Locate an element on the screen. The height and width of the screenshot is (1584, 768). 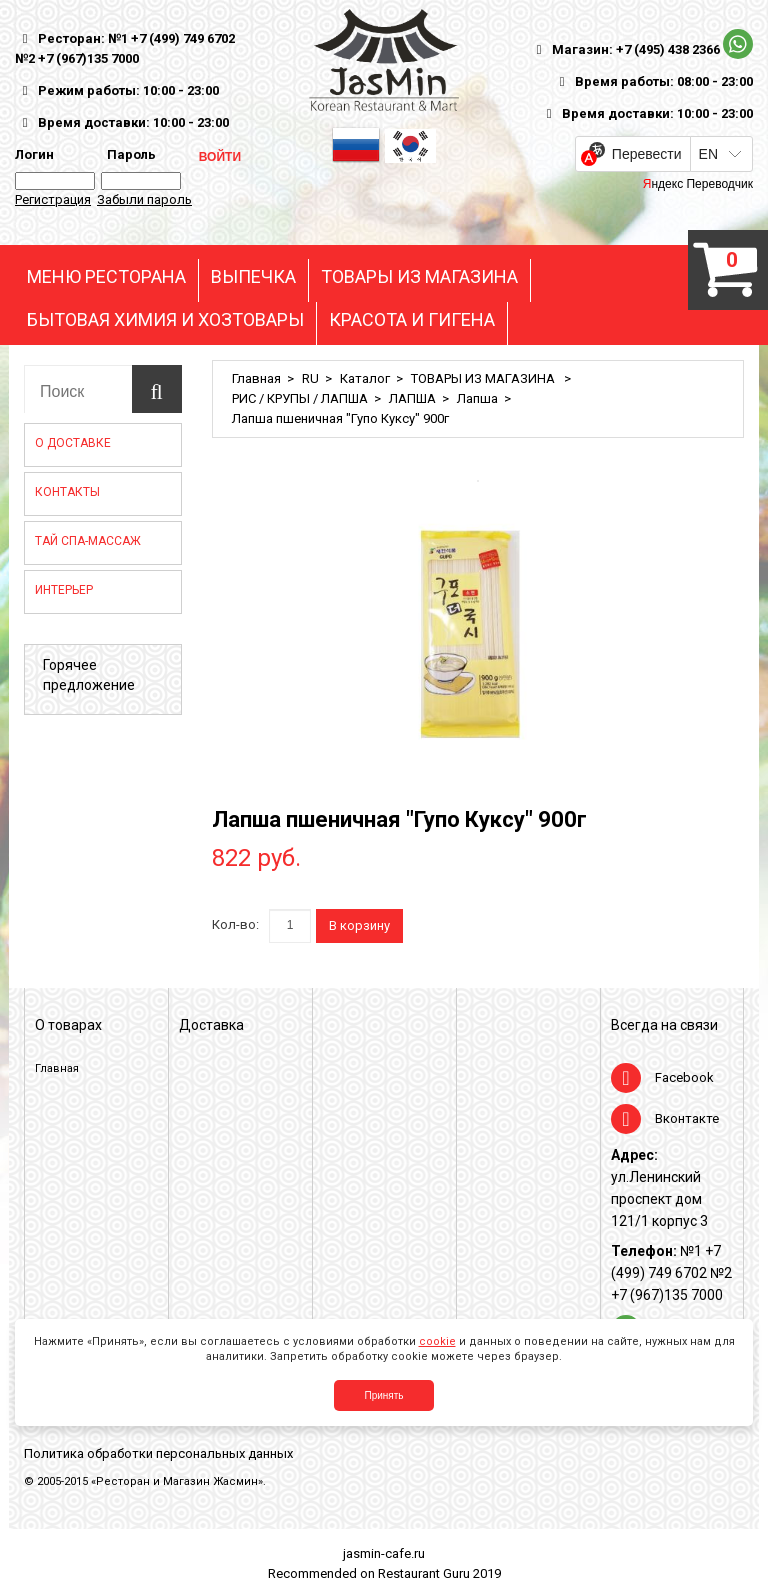
RU is located at coordinates (310, 378).